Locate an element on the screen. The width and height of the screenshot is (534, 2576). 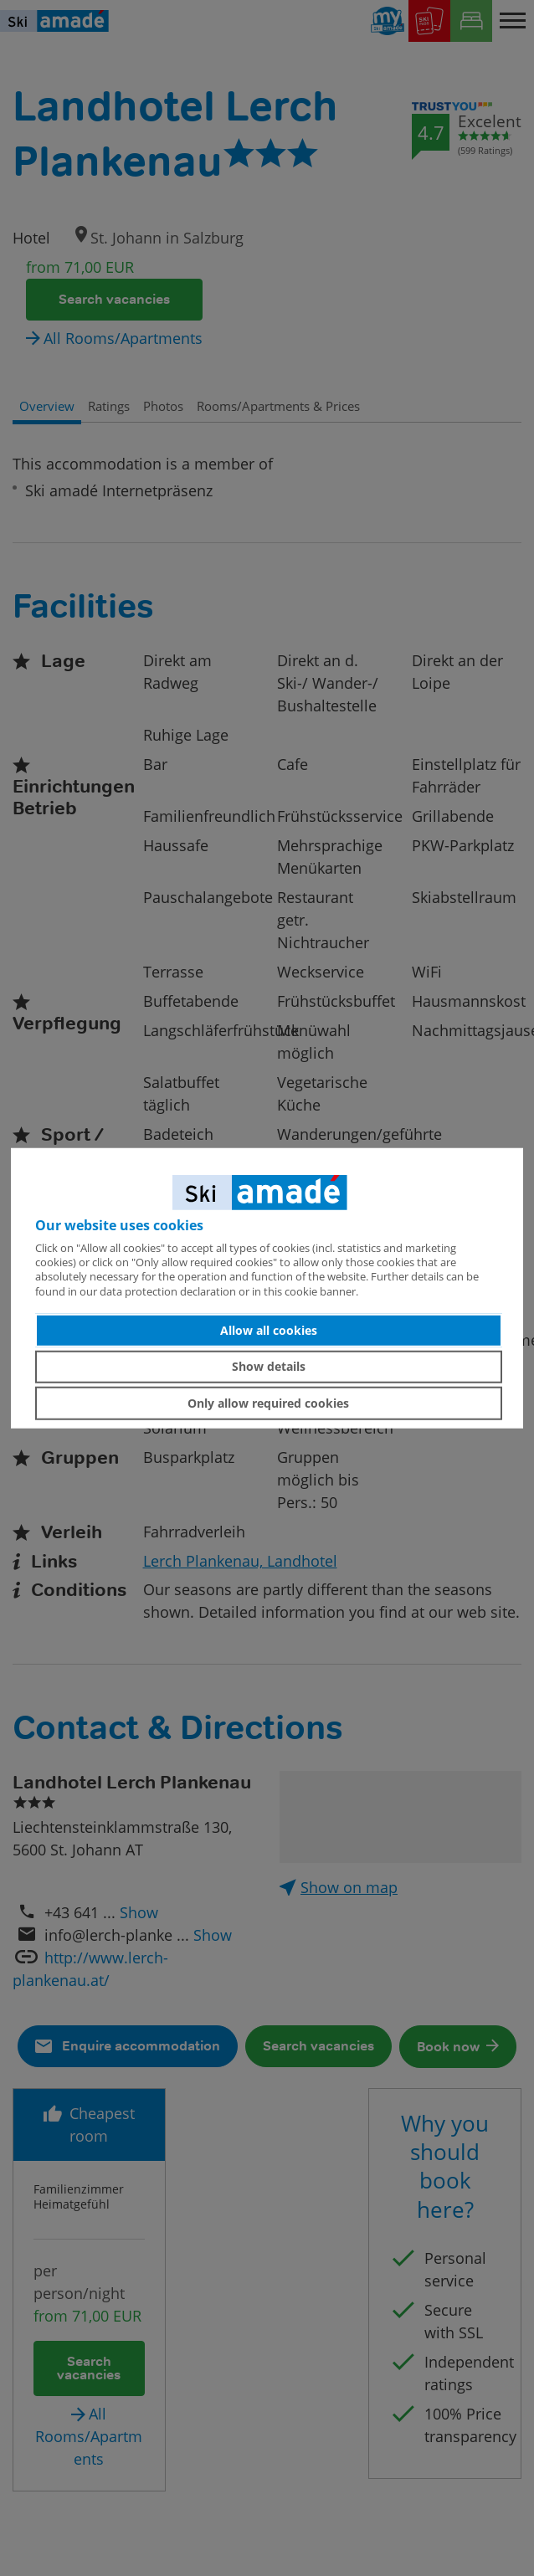
Allow all cookies [button] is located at coordinates (268, 1330).